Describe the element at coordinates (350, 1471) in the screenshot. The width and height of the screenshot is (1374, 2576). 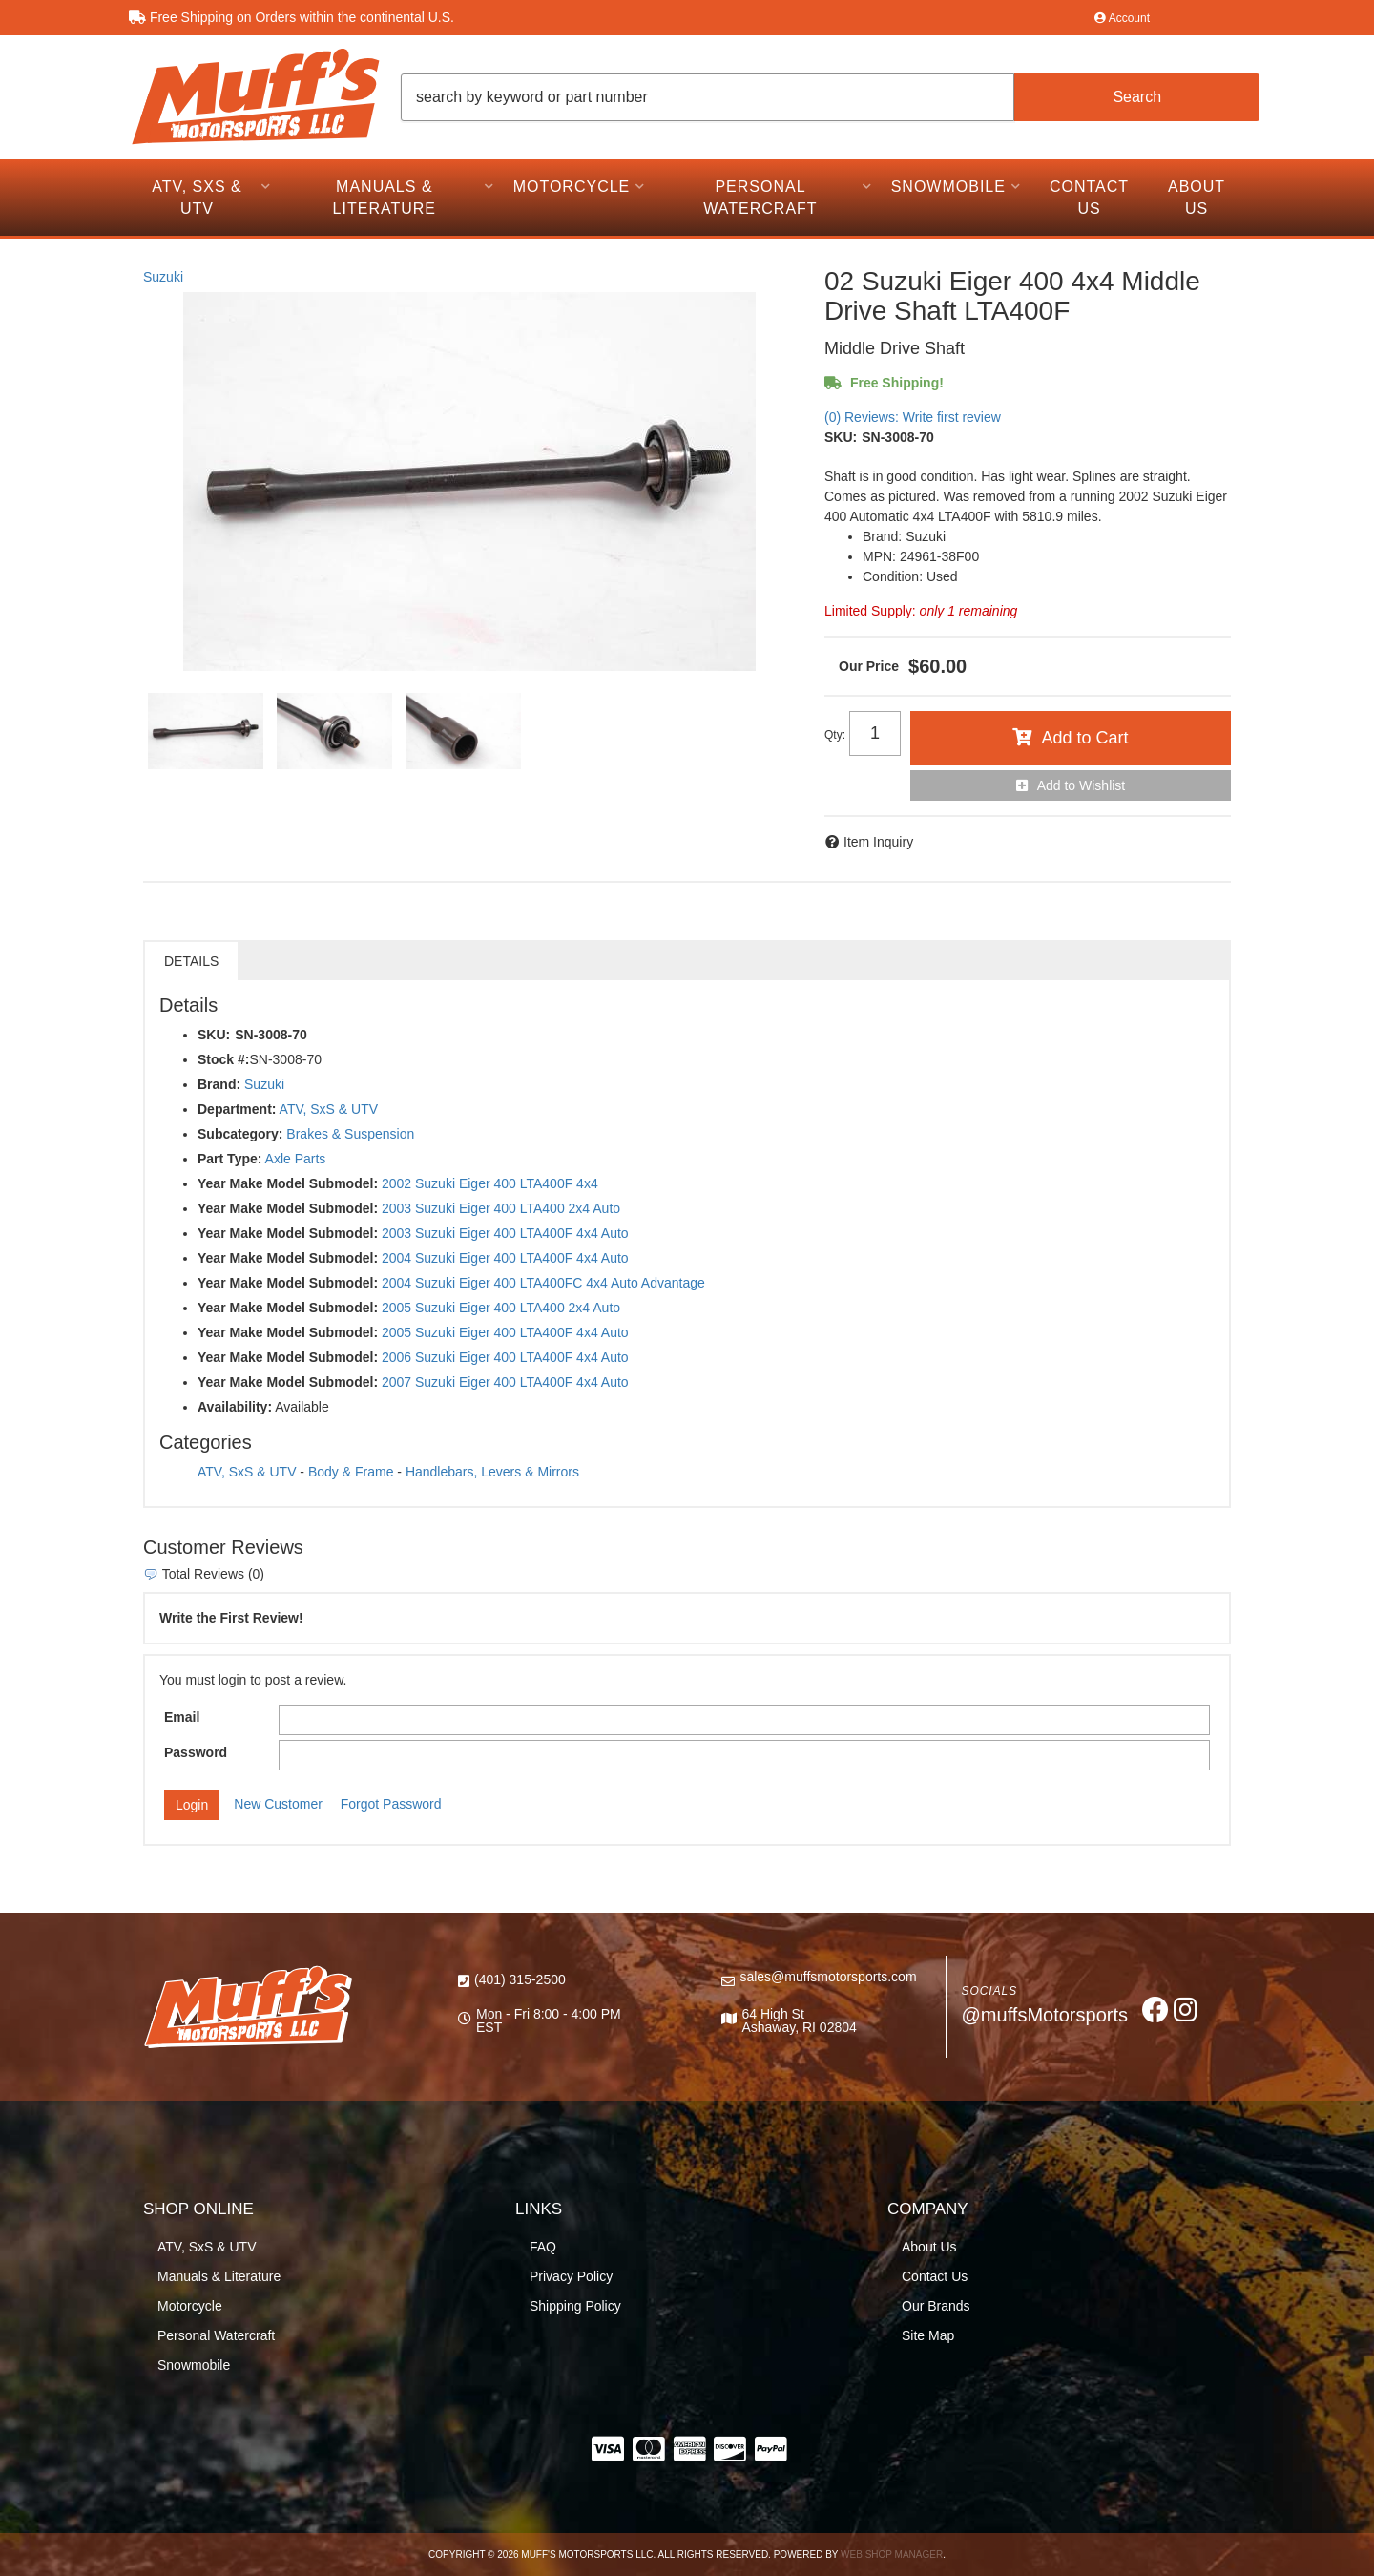
I see `Body & Frame` at that location.